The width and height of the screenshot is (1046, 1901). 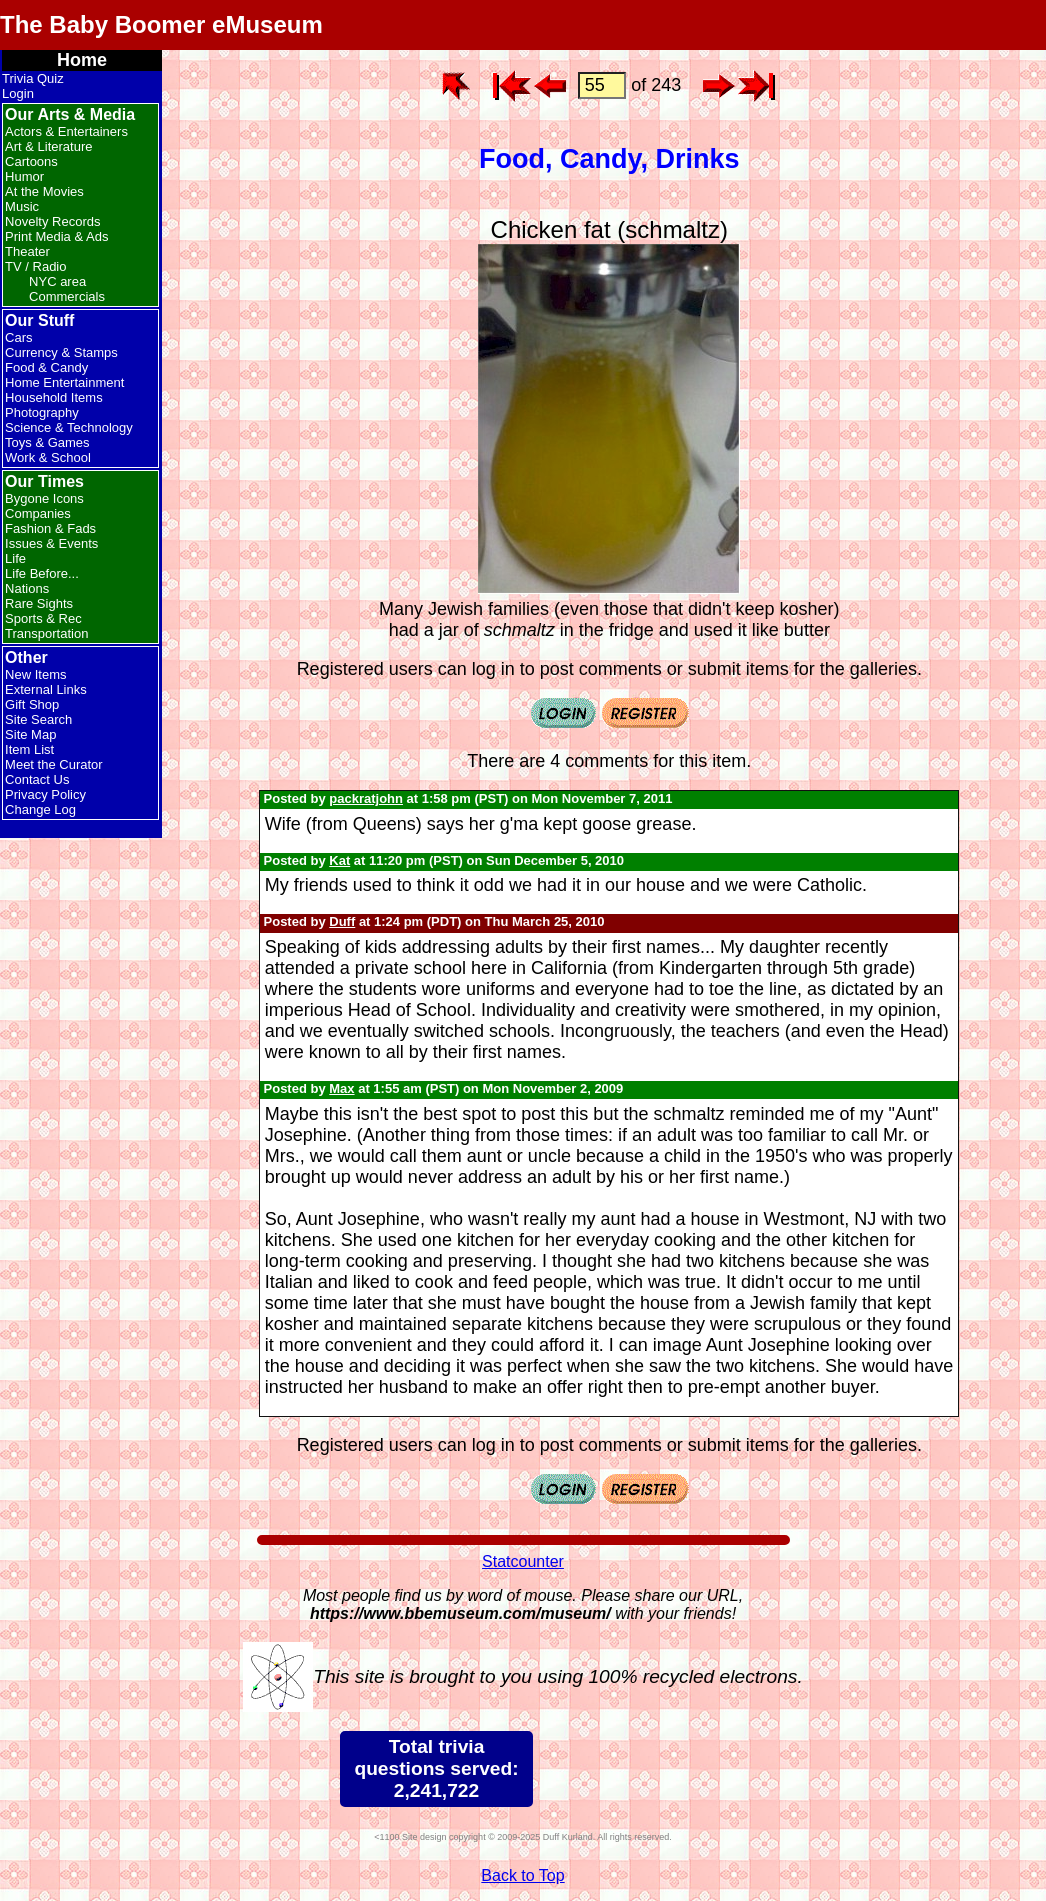 I want to click on Max, so click(x=341, y=1088).